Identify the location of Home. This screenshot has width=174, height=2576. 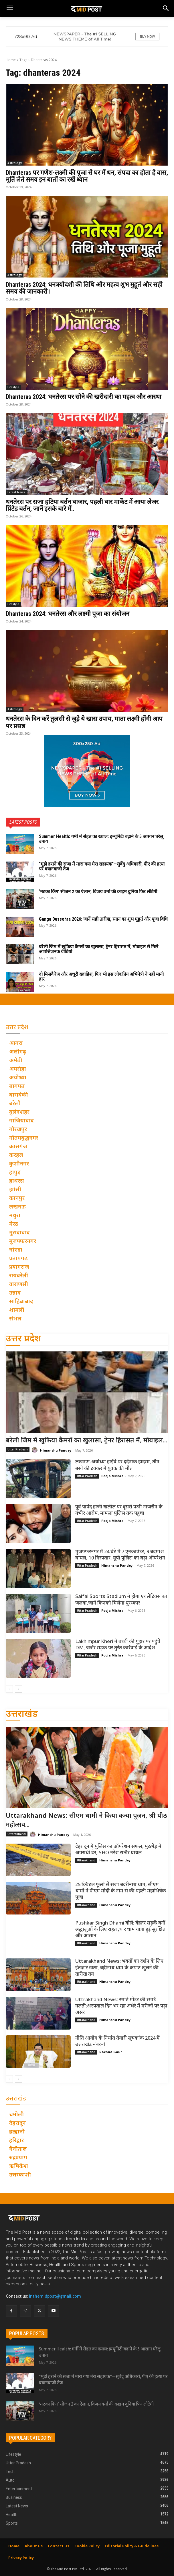
(11, 59).